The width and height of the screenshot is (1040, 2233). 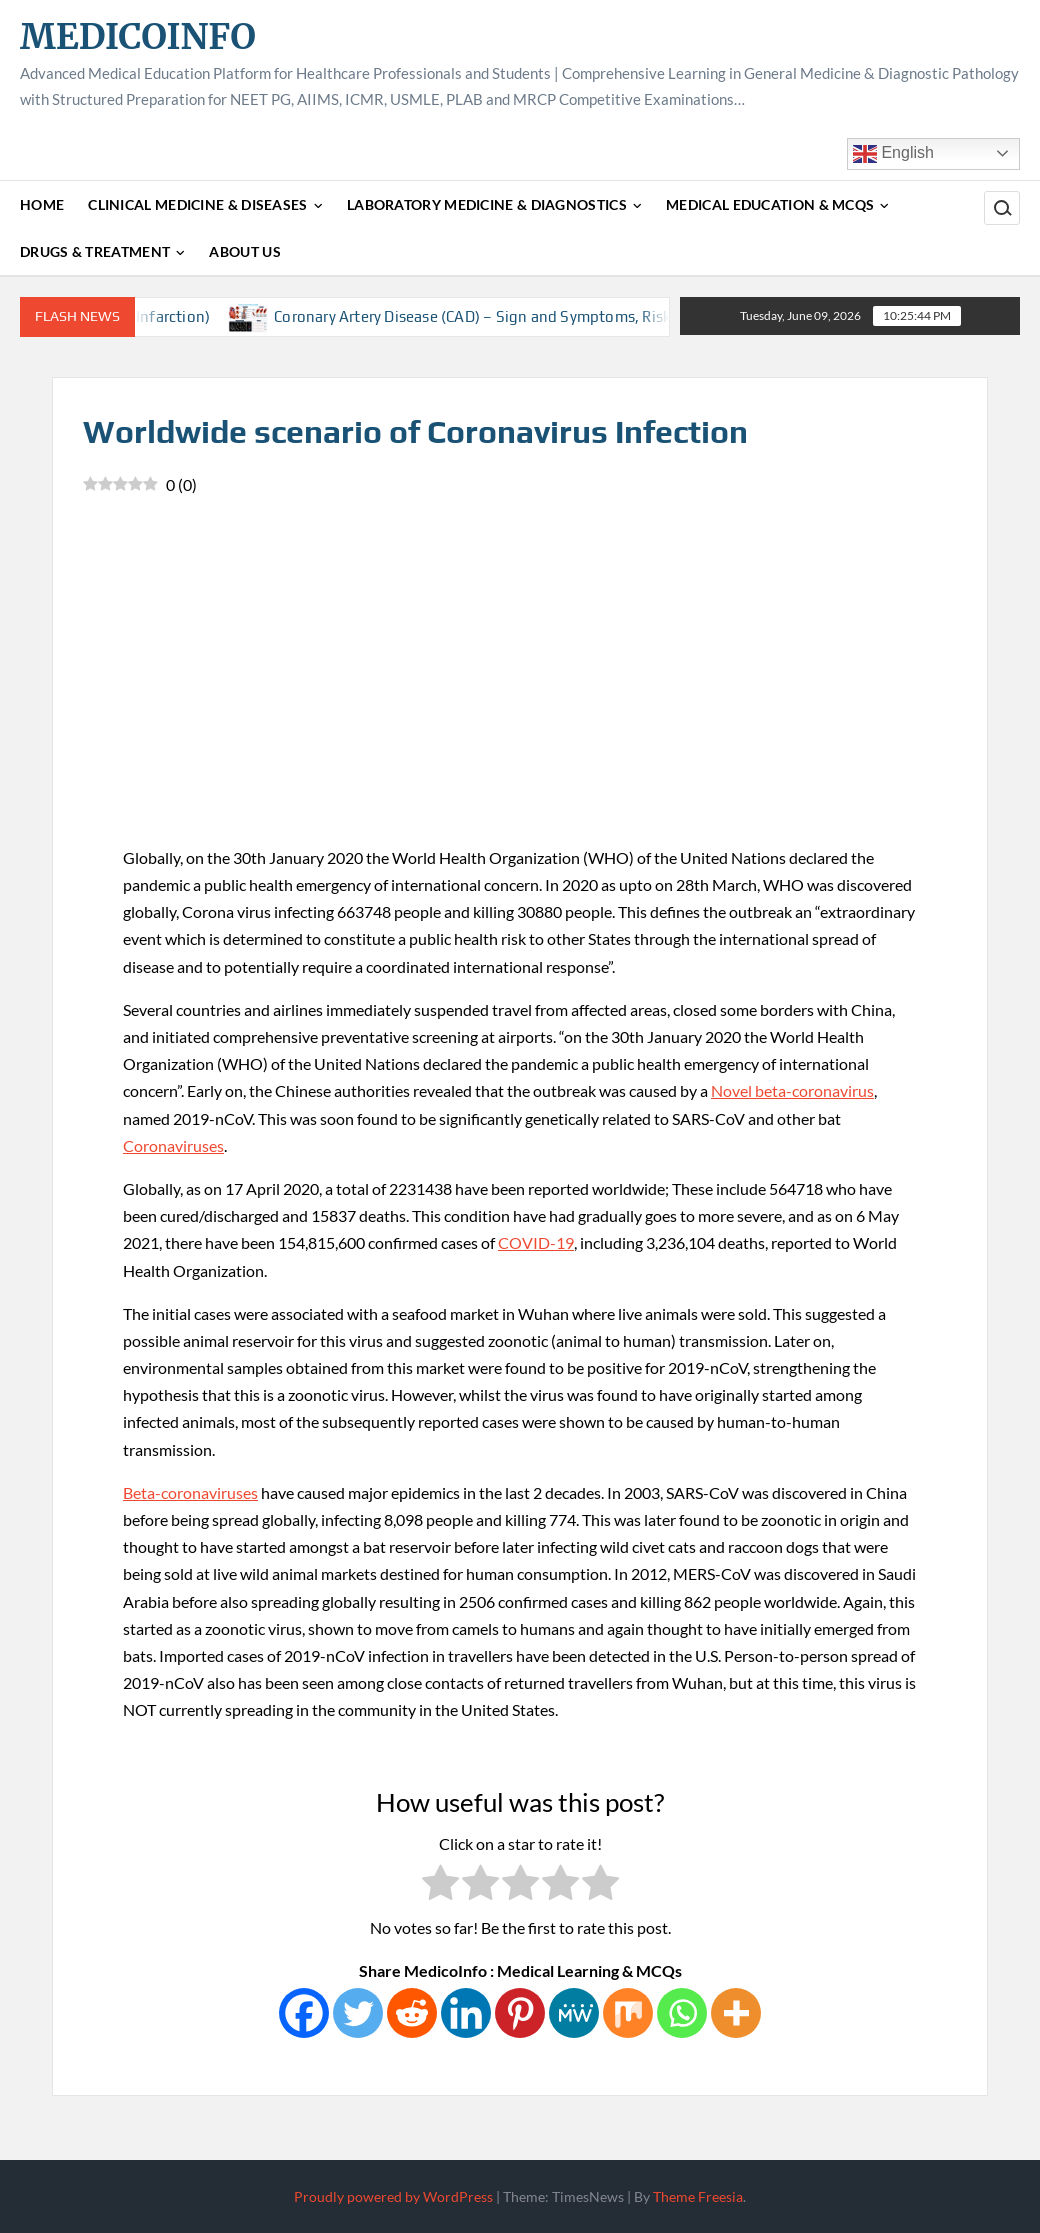 I want to click on Medical Education & MCQs, so click(x=770, y=204).